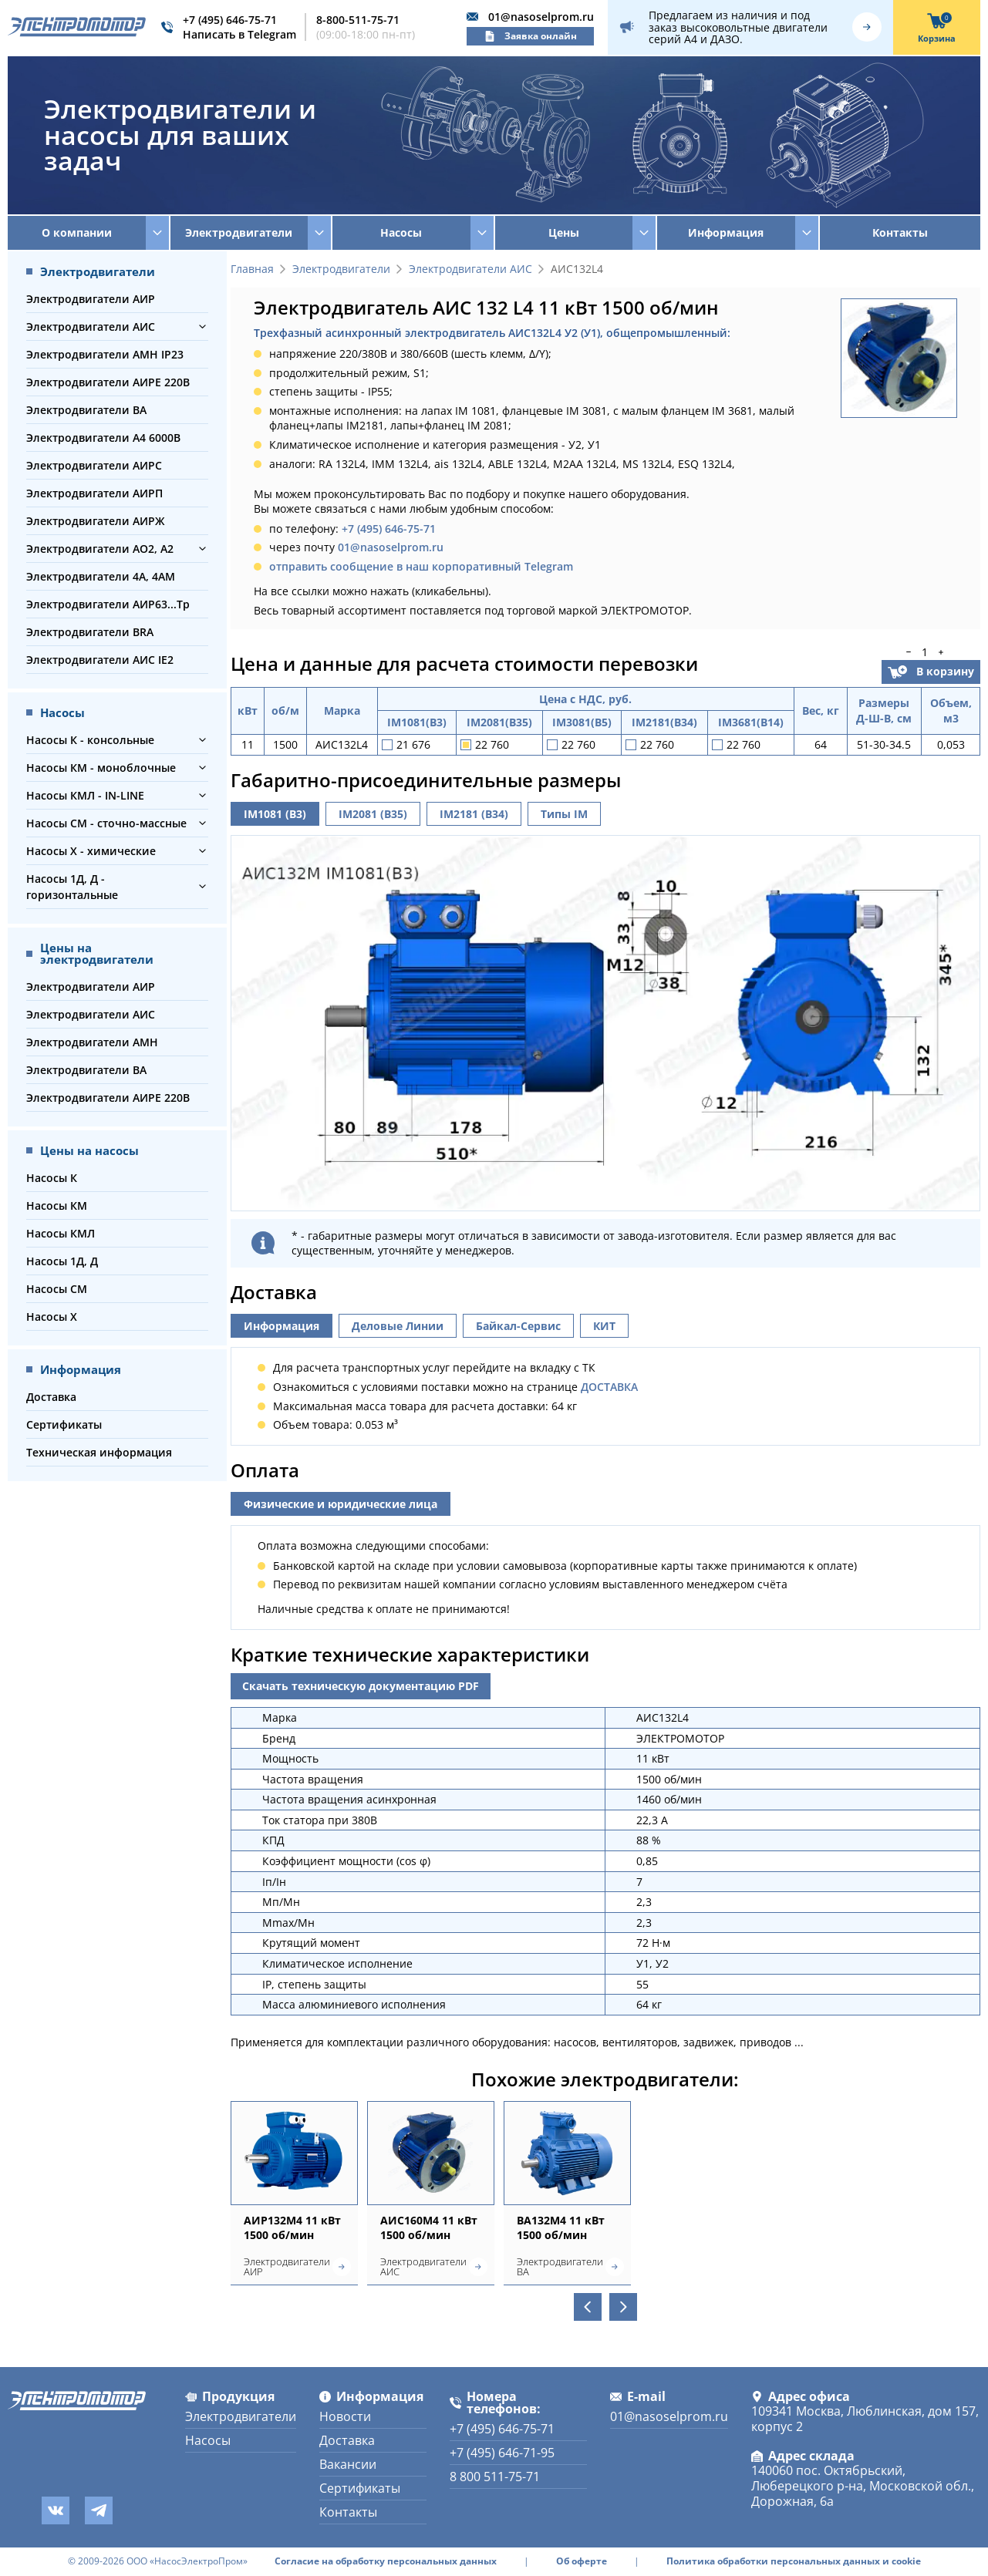  What do you see at coordinates (91, 851) in the screenshot?
I see `Насосы Х - химические` at bounding box center [91, 851].